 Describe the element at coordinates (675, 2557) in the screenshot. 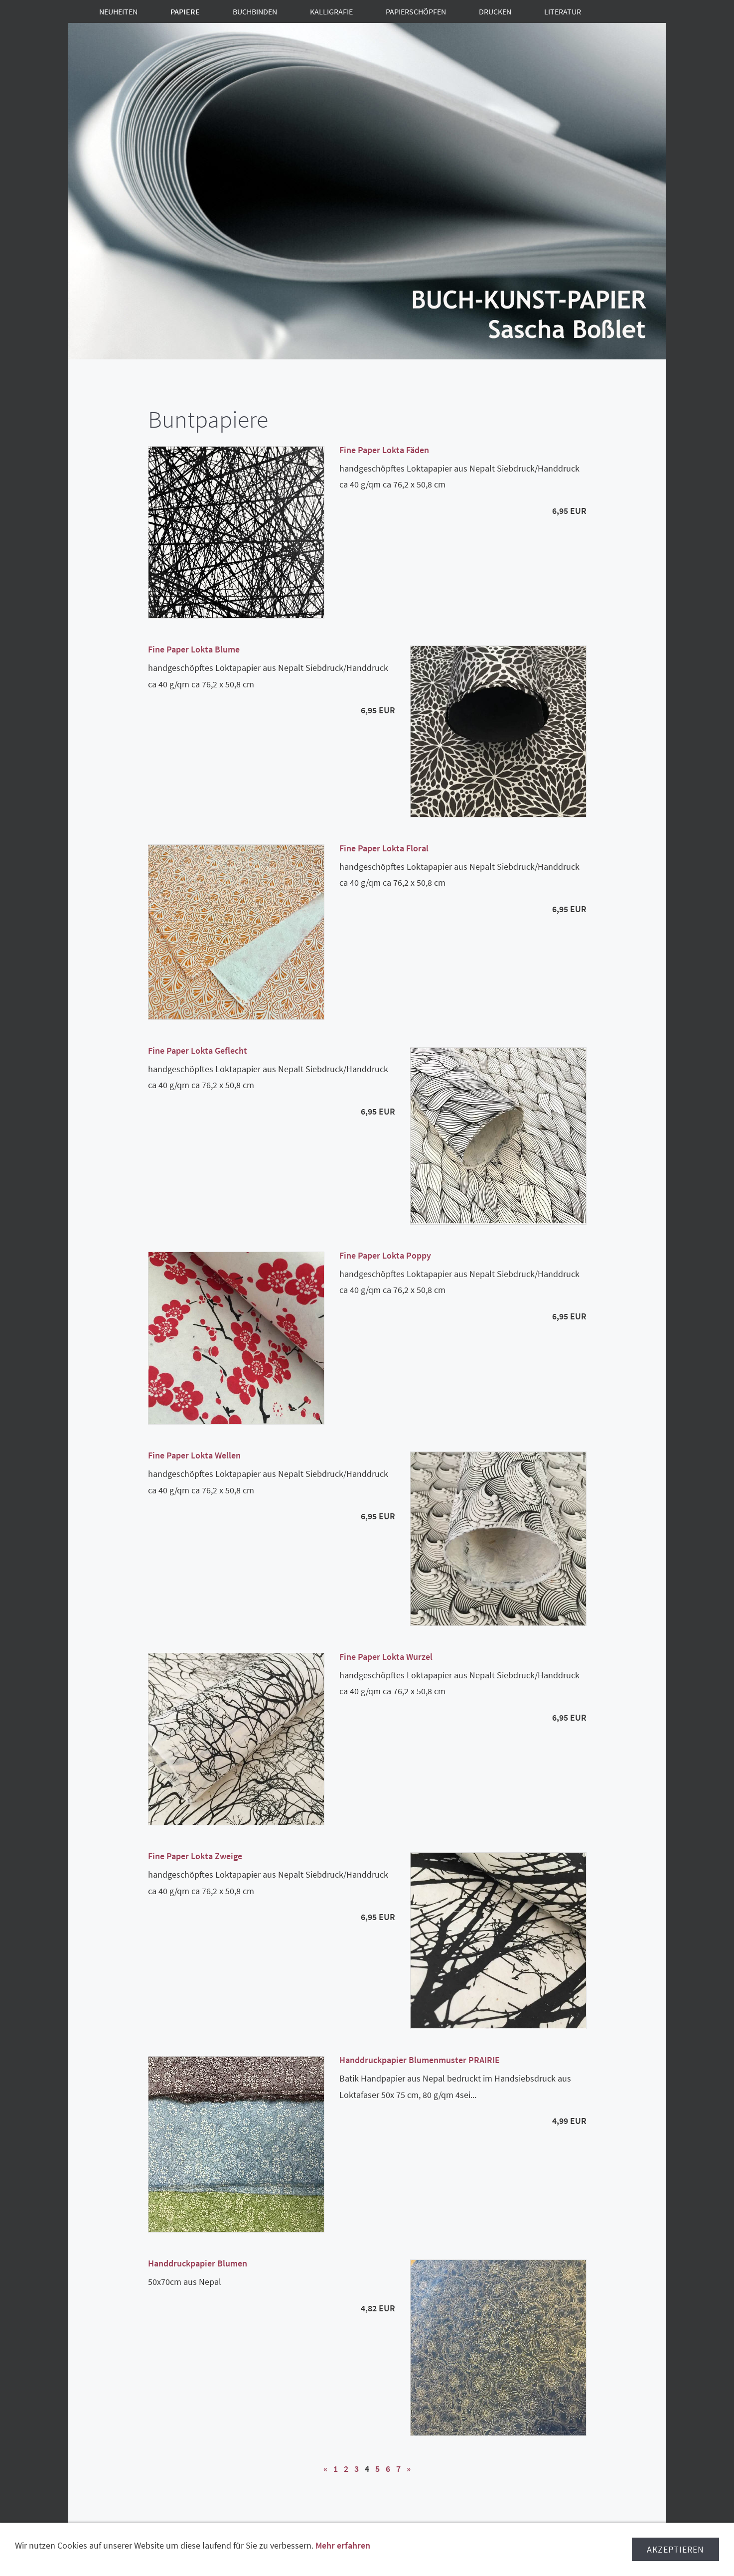

I see `Akzeptieren` at that location.